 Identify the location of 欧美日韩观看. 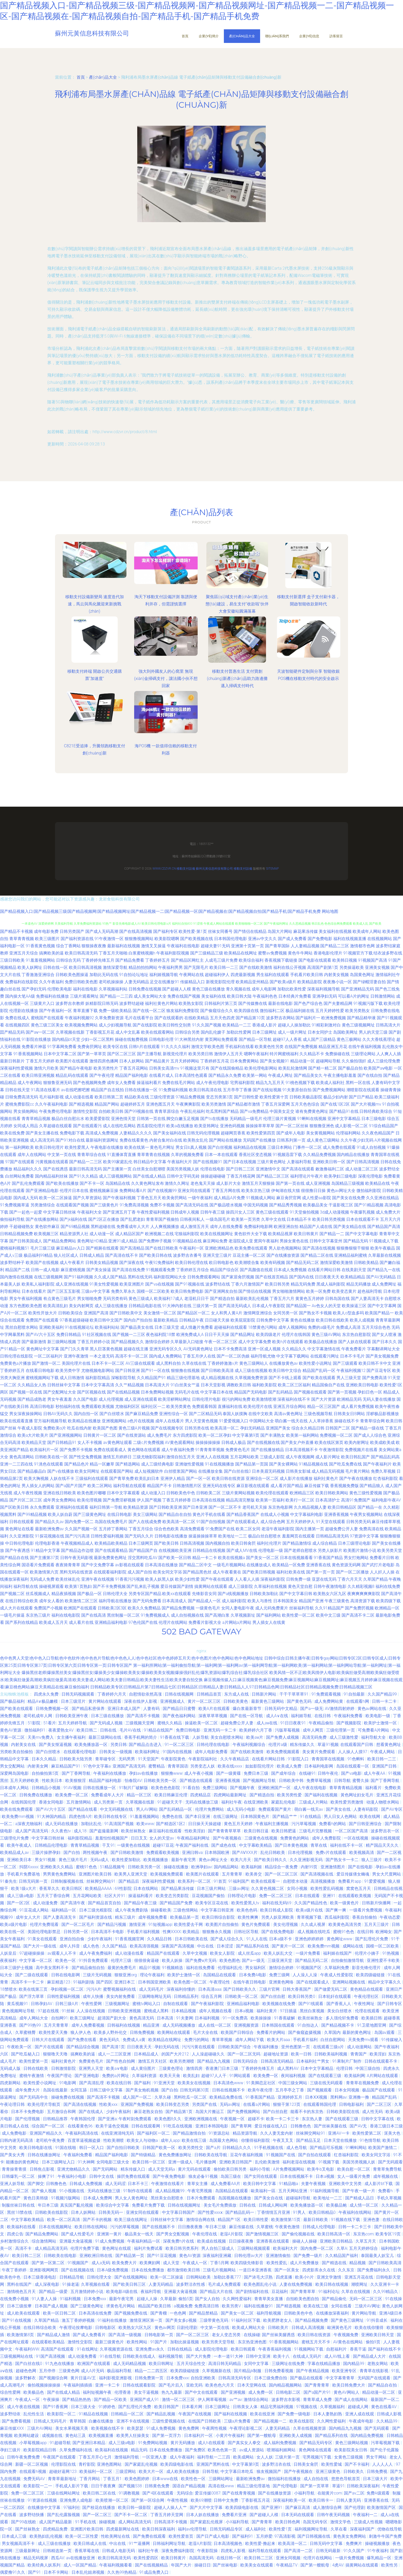
(244, 2349).